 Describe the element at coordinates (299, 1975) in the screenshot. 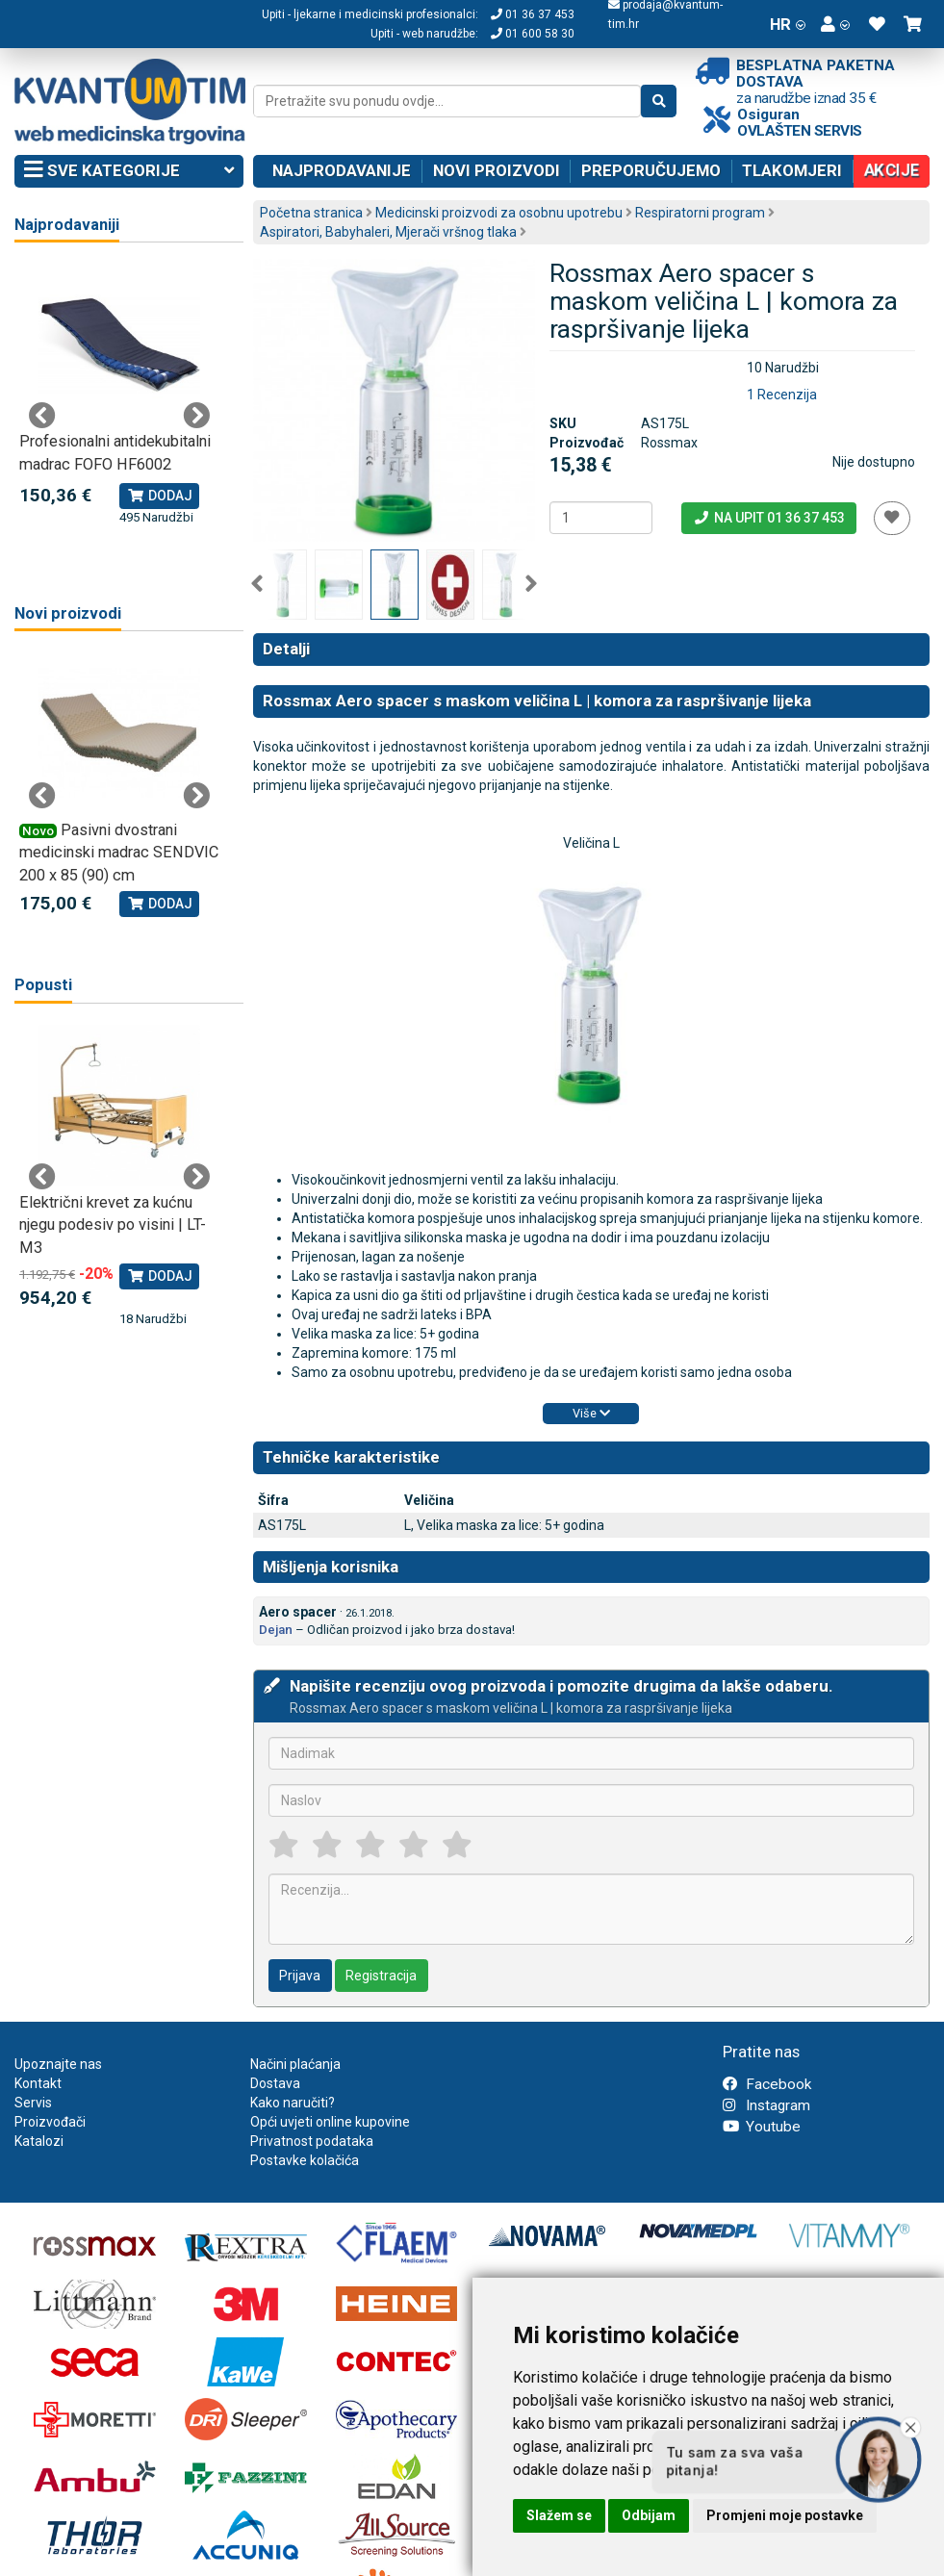

I see `Prijava` at that location.